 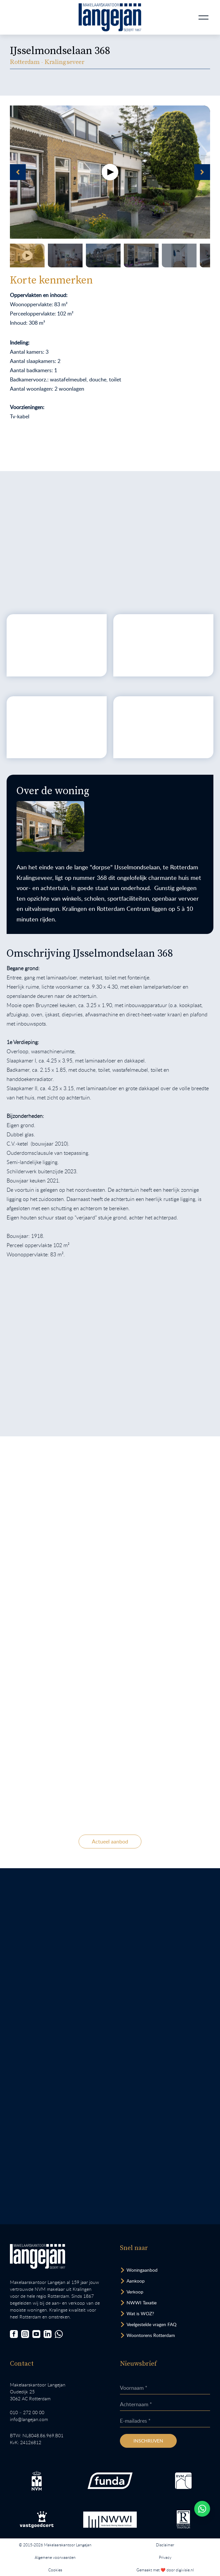 What do you see at coordinates (55, 2557) in the screenshot?
I see `Algemene voorwaarden [Lees onze algemene voorwaarden.]` at bounding box center [55, 2557].